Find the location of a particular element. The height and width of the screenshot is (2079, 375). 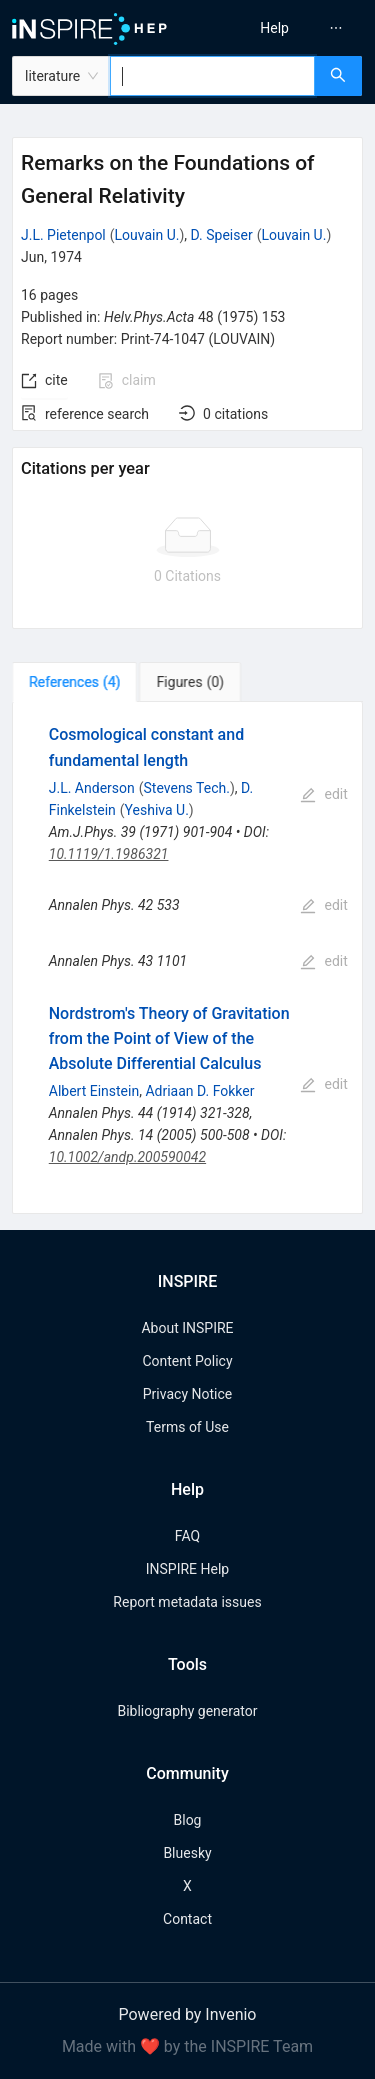

Powered by Invenio is located at coordinates (188, 2014).